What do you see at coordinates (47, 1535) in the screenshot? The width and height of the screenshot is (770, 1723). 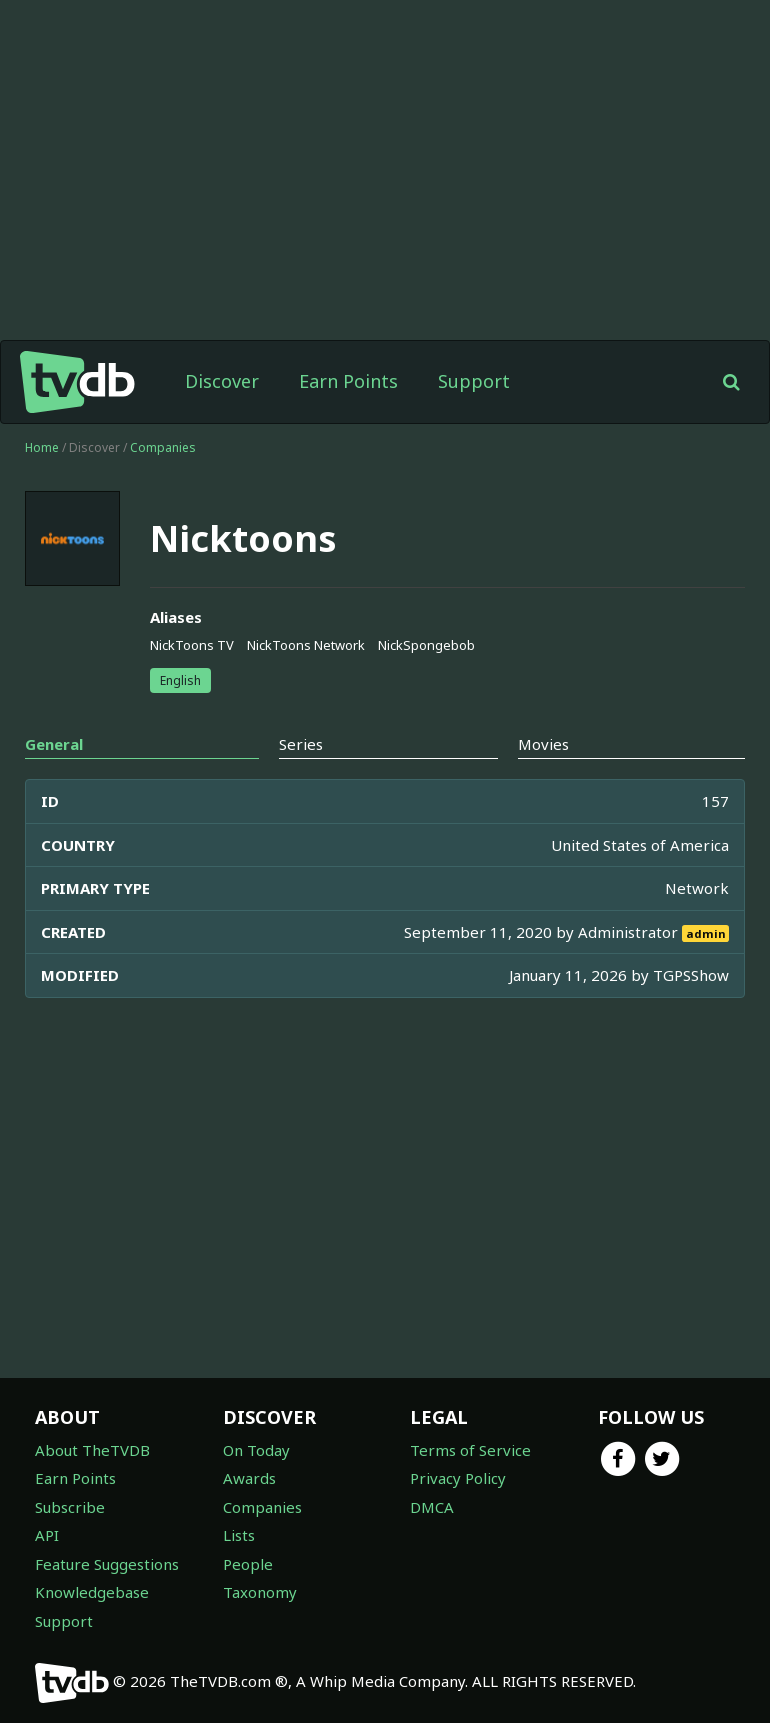 I see `API` at bounding box center [47, 1535].